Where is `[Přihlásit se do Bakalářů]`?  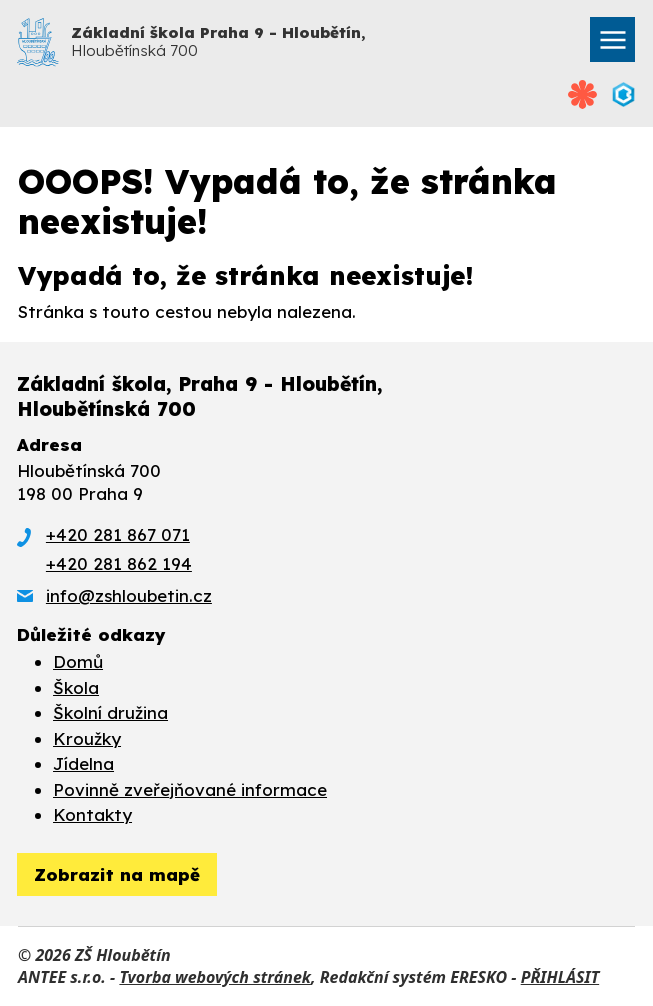 [Přihlásit se do Bakalářů] is located at coordinates (623, 95).